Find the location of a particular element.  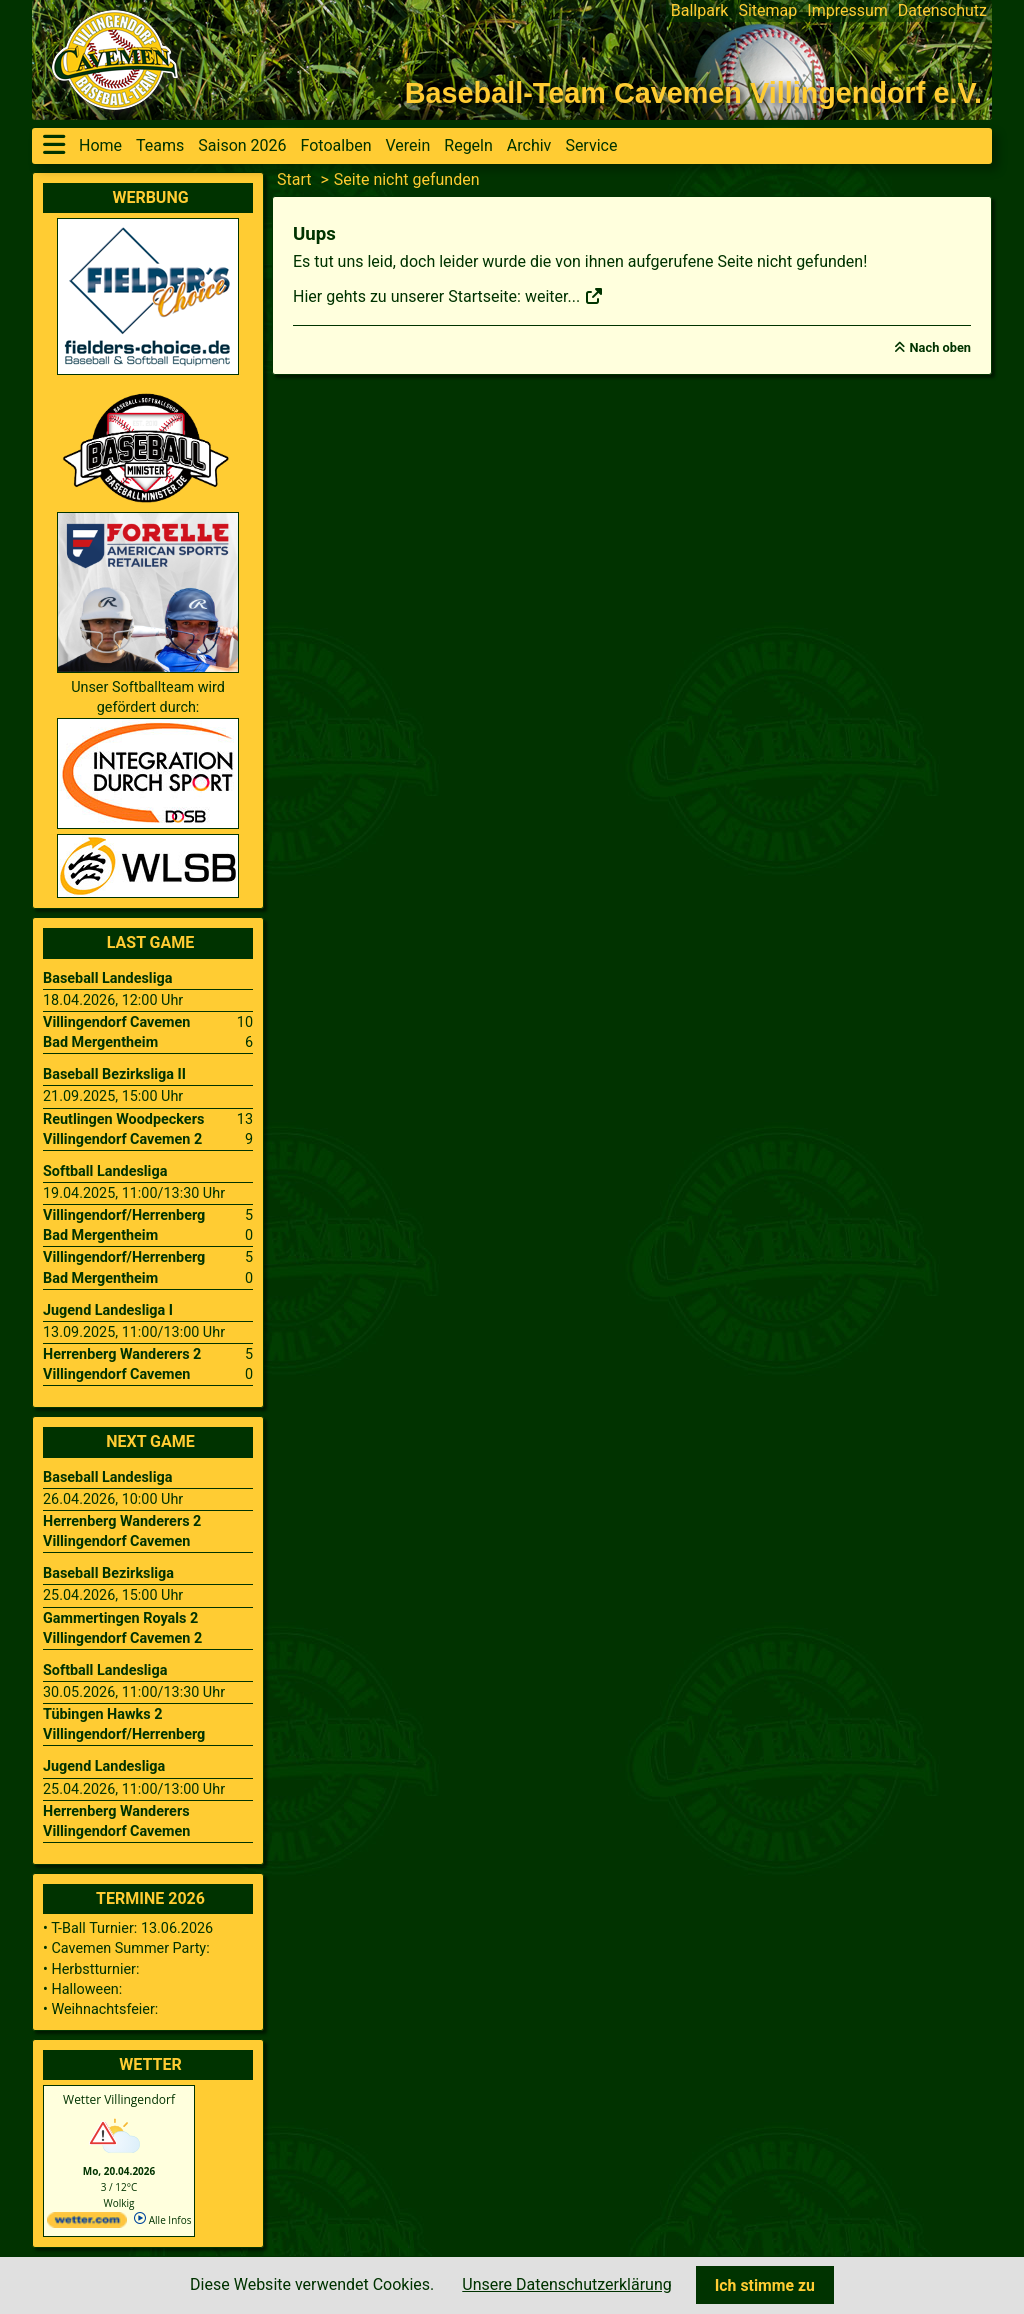

Fotoalben is located at coordinates (336, 145).